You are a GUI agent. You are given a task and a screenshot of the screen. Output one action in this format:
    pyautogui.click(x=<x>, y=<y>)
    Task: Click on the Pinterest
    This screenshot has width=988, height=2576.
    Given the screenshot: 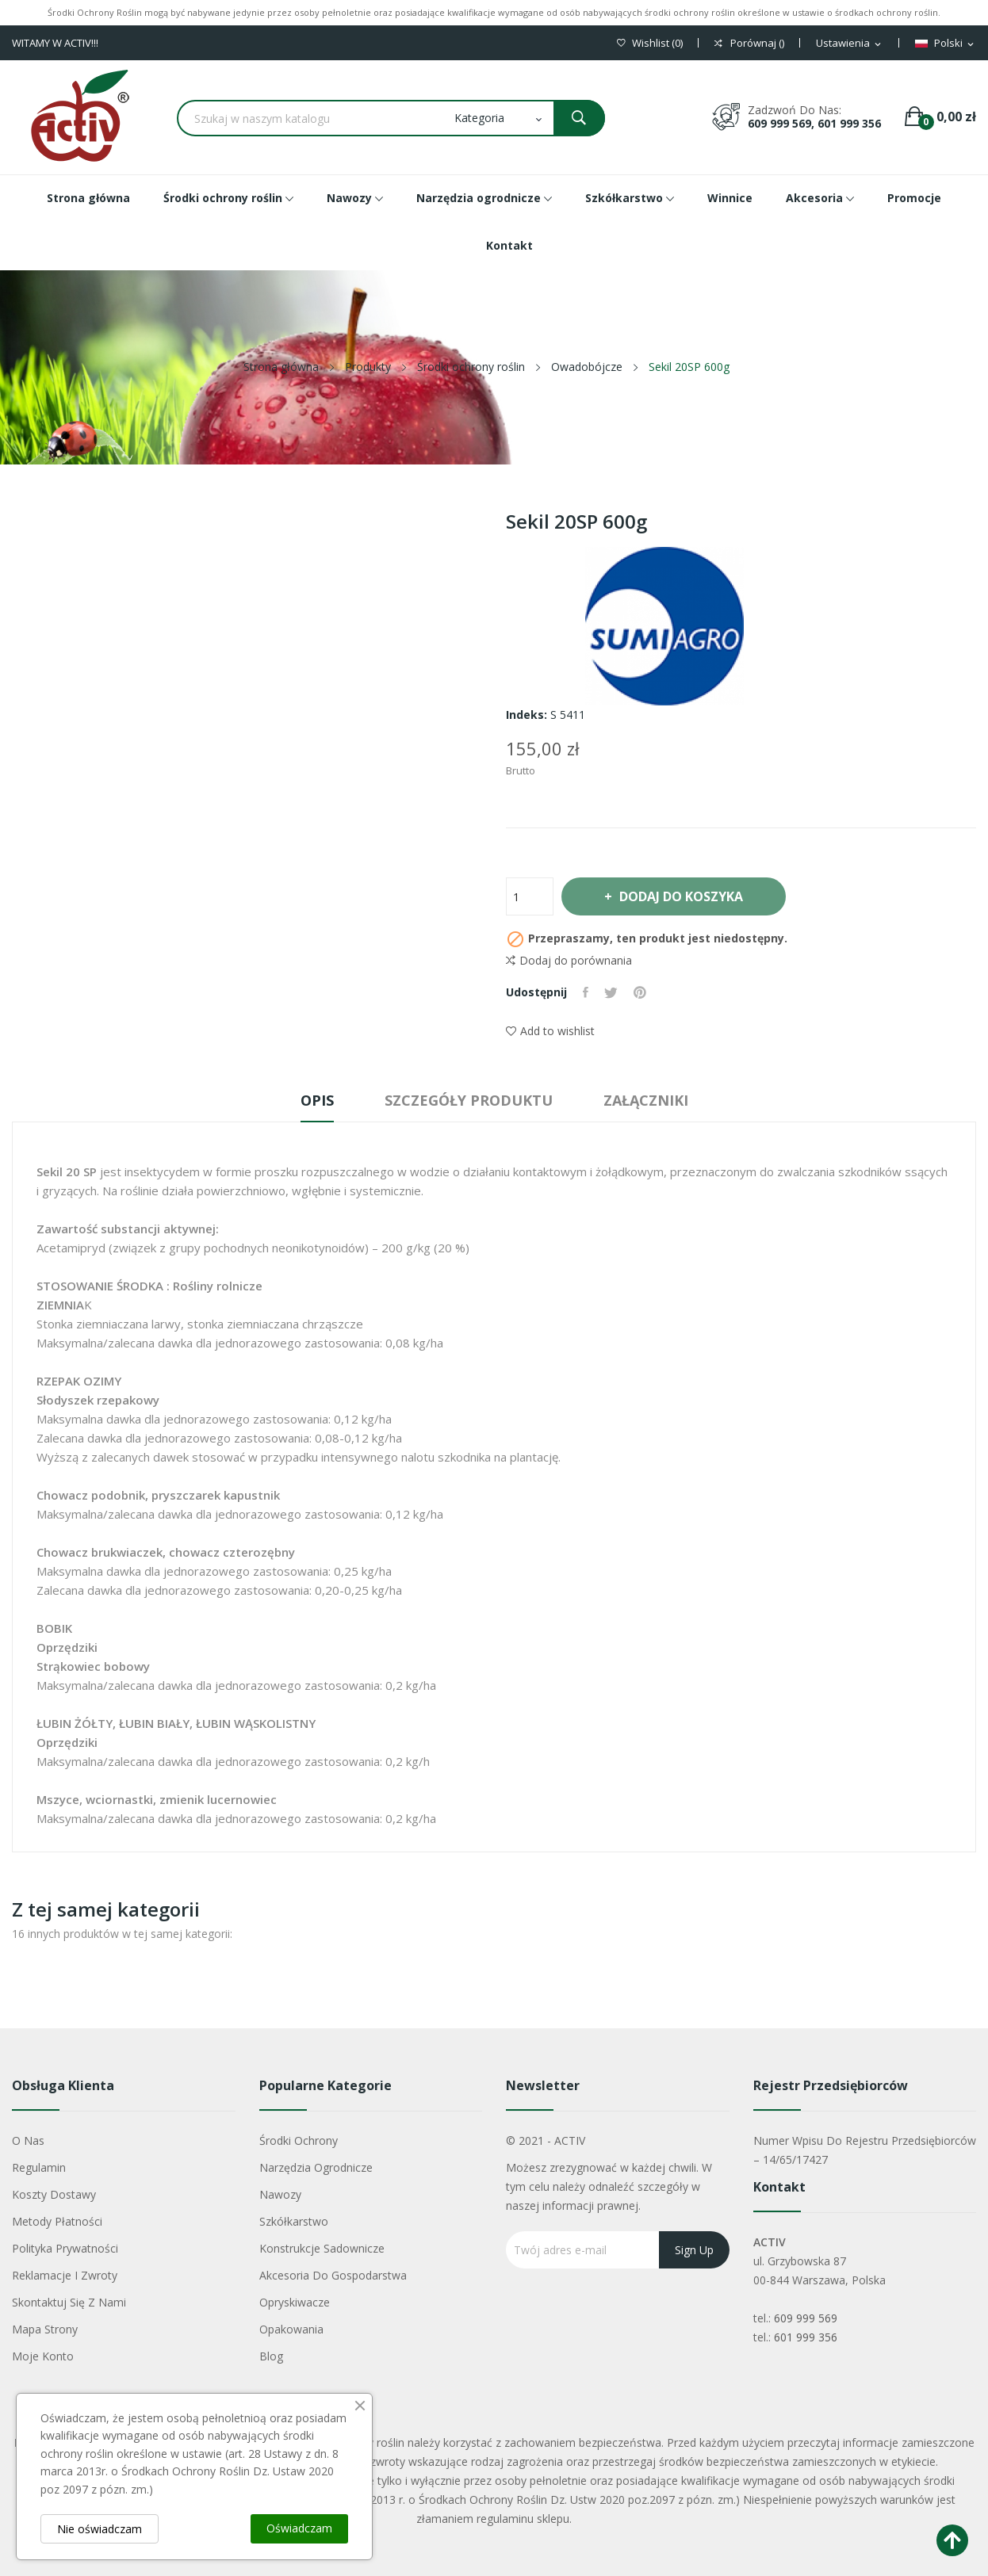 What is the action you would take?
    pyautogui.click(x=640, y=992)
    